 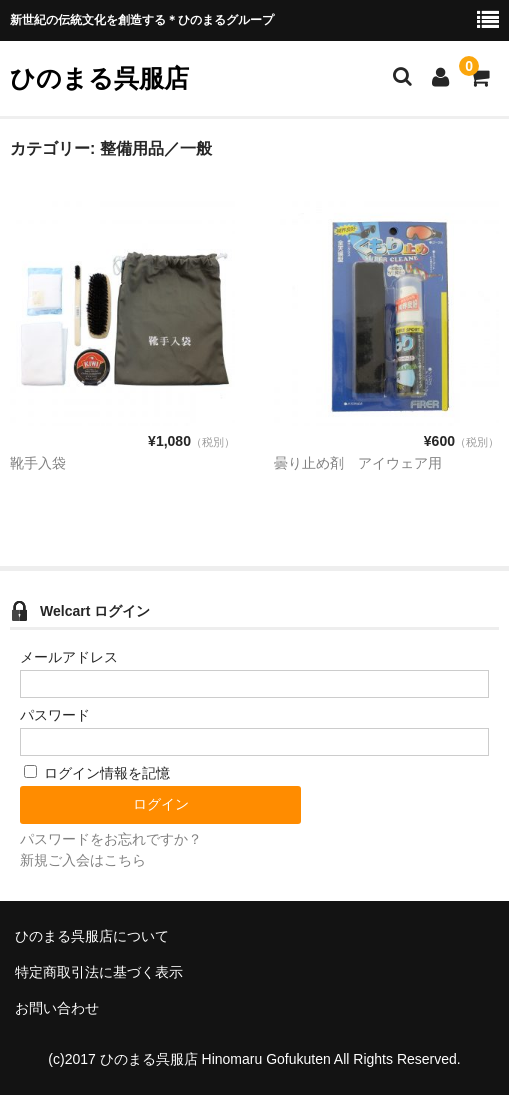 I want to click on ログイン情報を記憶, so click(x=97, y=773).